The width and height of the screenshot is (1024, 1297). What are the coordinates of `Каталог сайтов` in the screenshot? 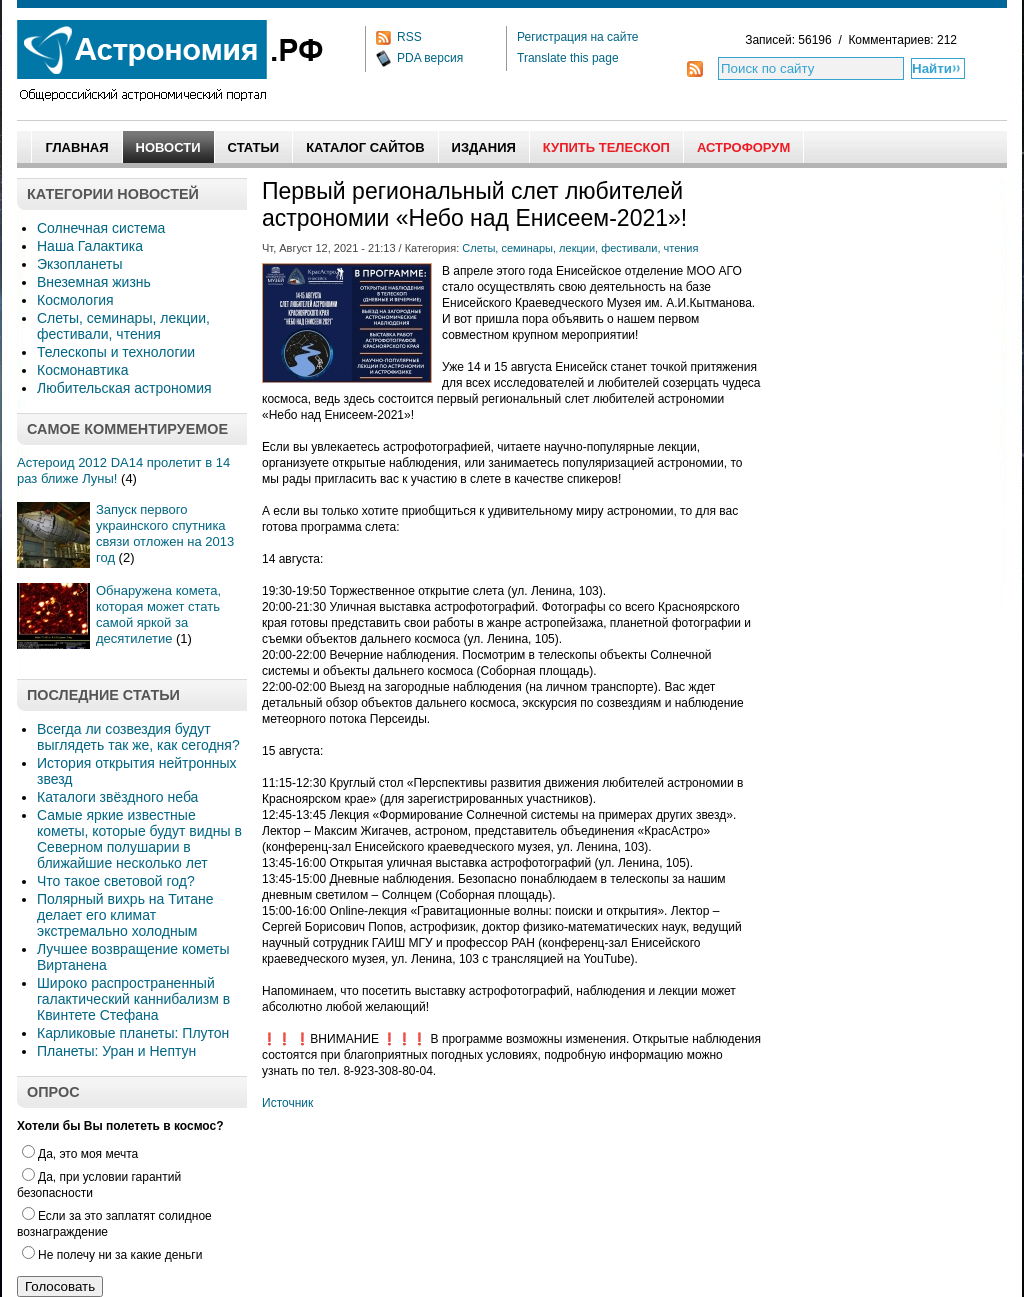 It's located at (365, 147).